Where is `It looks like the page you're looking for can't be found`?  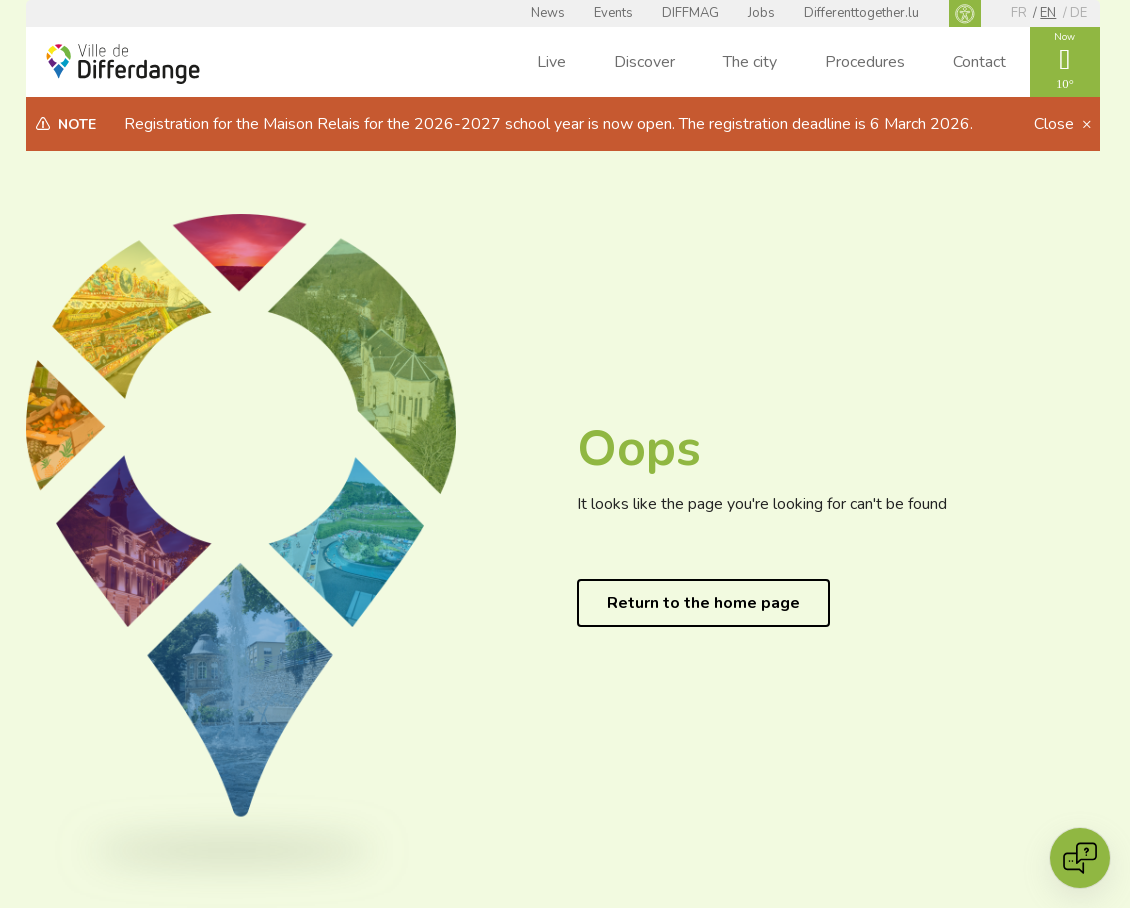 It looks like the page you're looking for can't be found is located at coordinates (762, 504).